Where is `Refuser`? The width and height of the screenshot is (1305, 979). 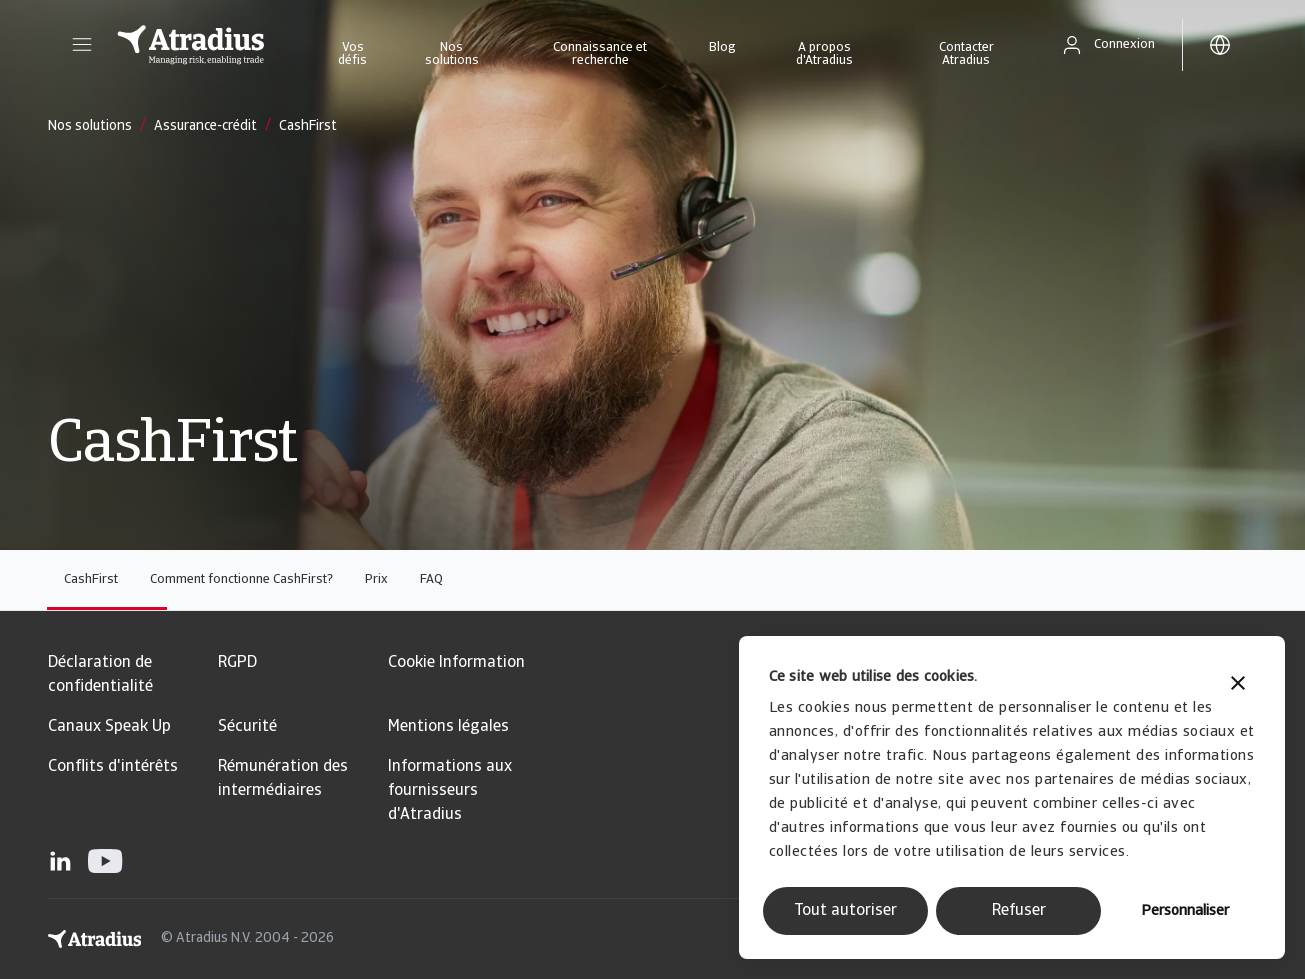
Refuser is located at coordinates (1019, 911).